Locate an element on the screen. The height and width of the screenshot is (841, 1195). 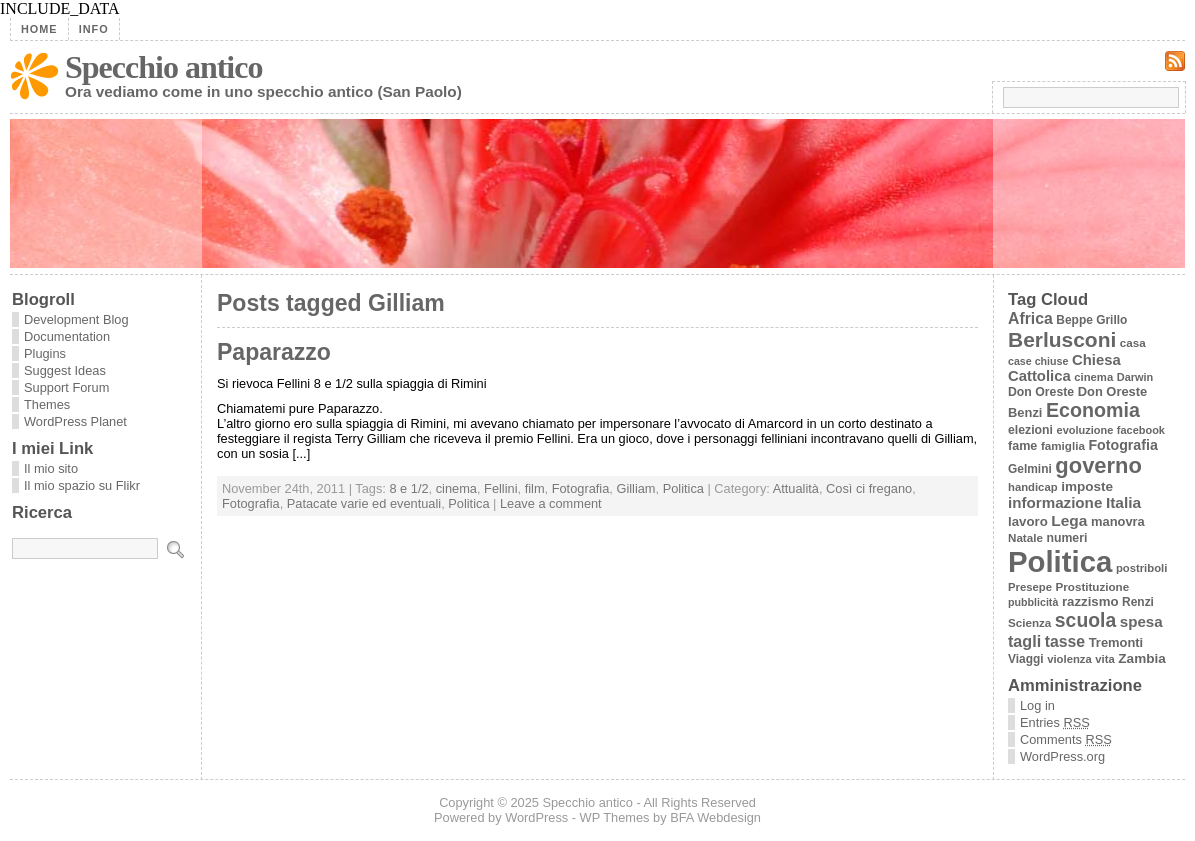
Il mio spazio su Flikr is located at coordinates (82, 485).